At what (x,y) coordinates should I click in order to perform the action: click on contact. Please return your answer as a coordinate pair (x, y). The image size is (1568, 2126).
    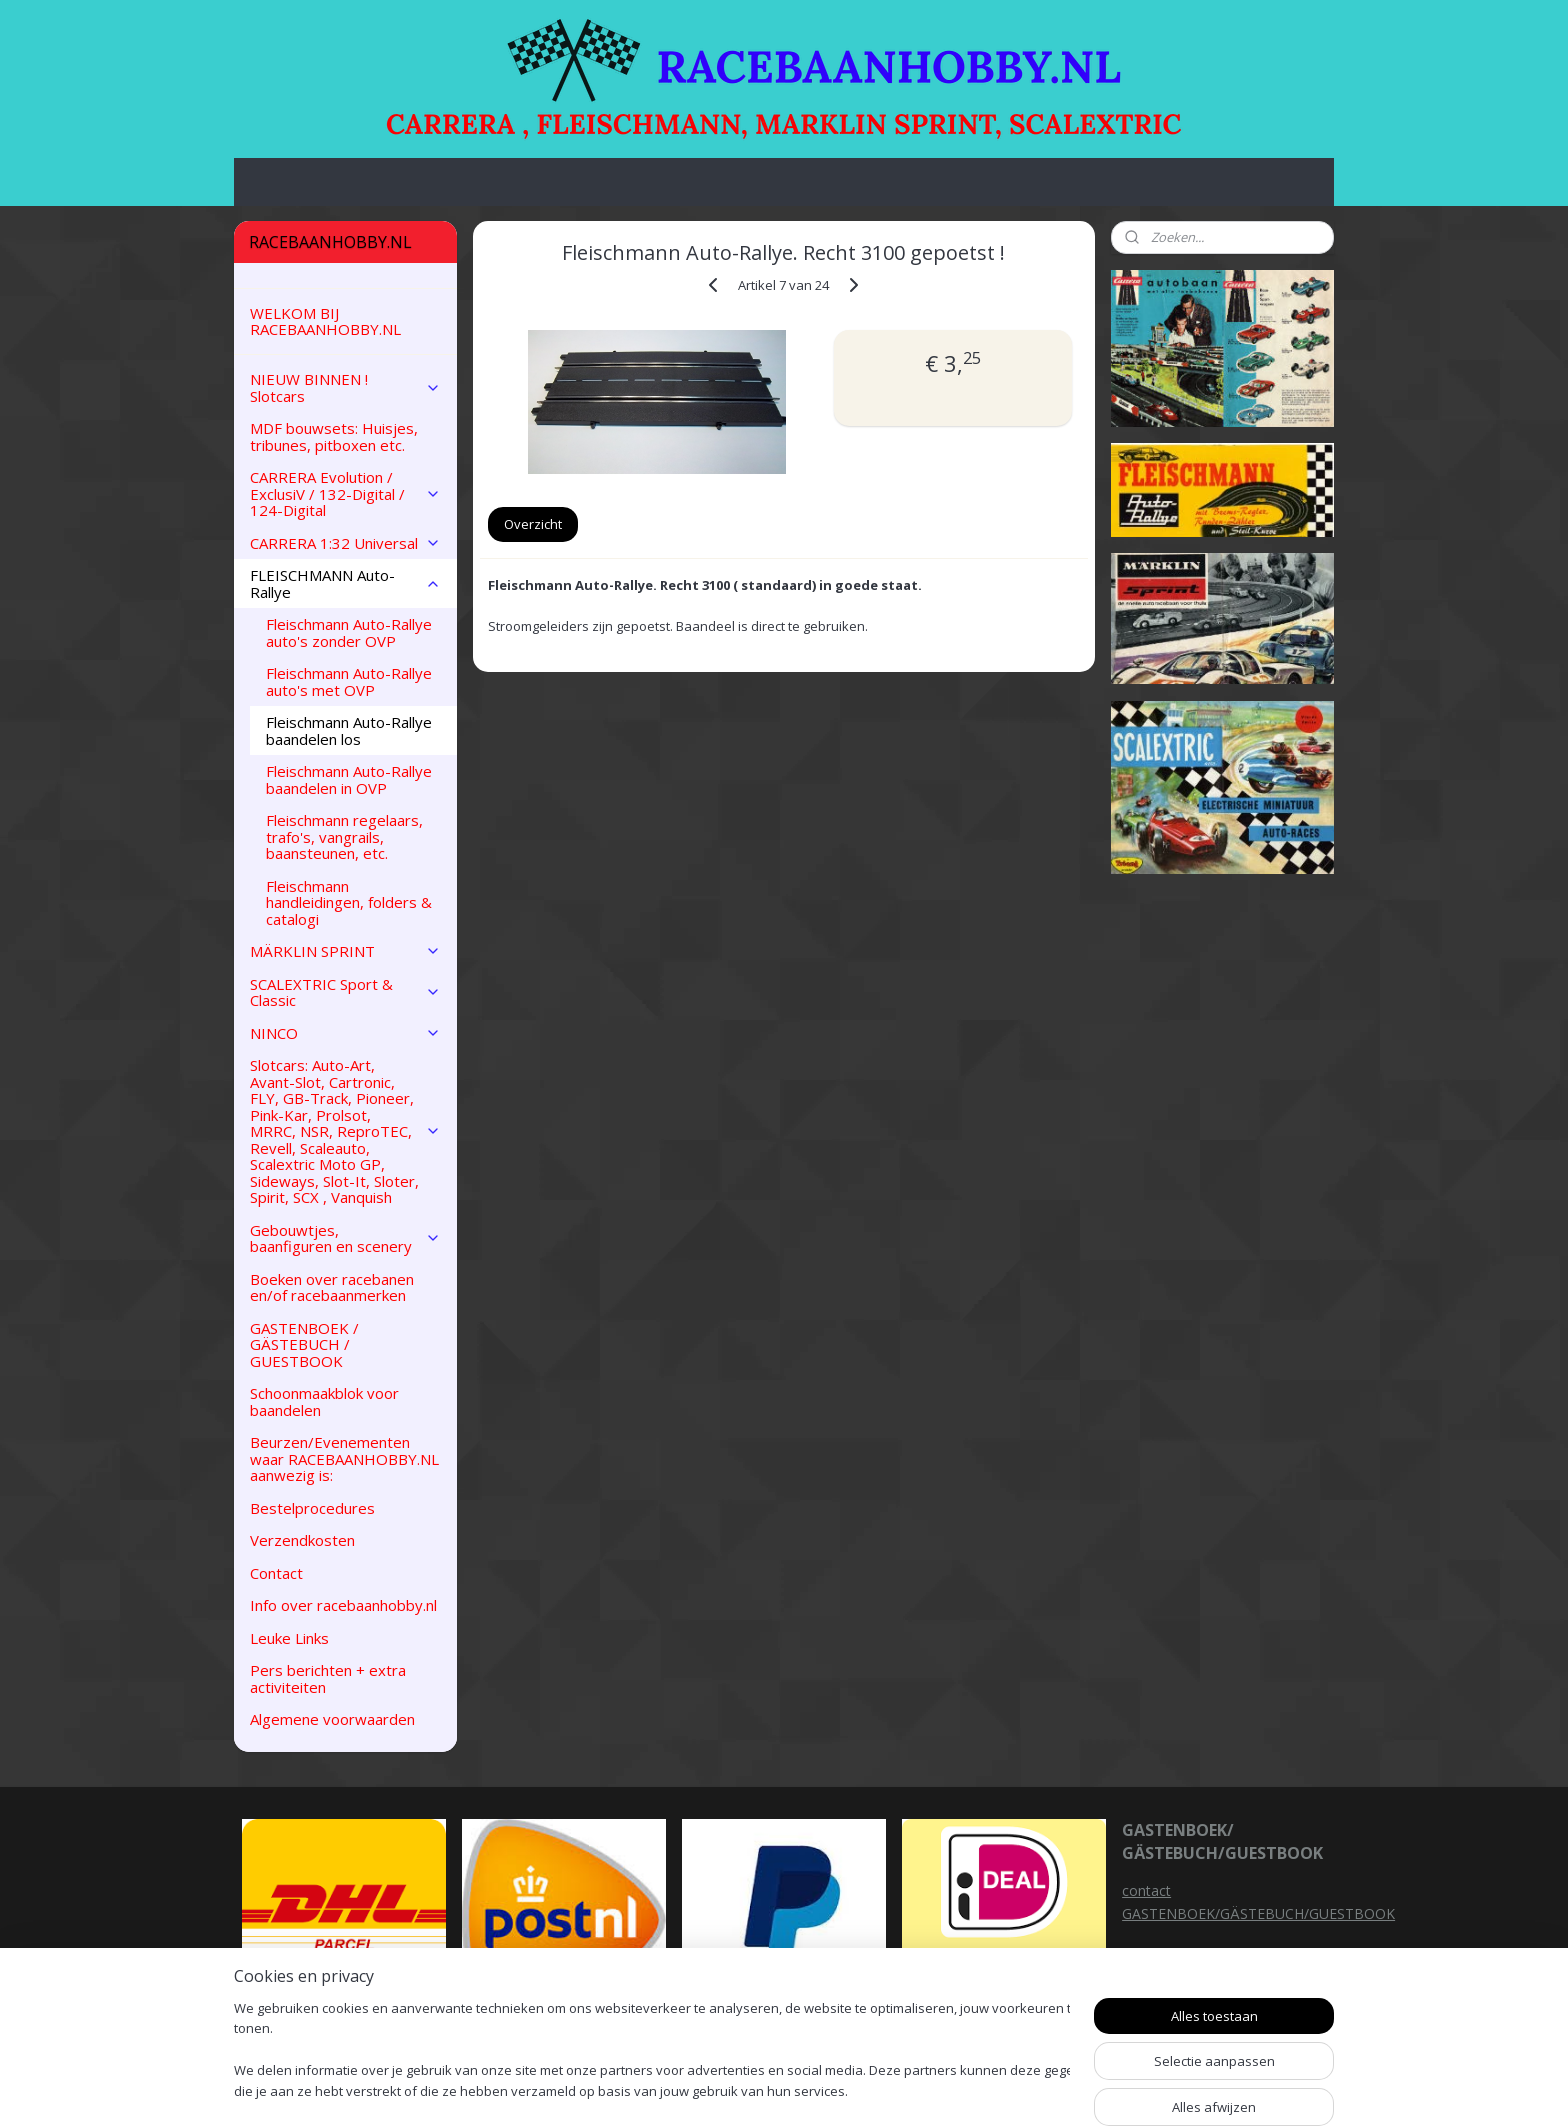
    Looking at the image, I should click on (1146, 1890).